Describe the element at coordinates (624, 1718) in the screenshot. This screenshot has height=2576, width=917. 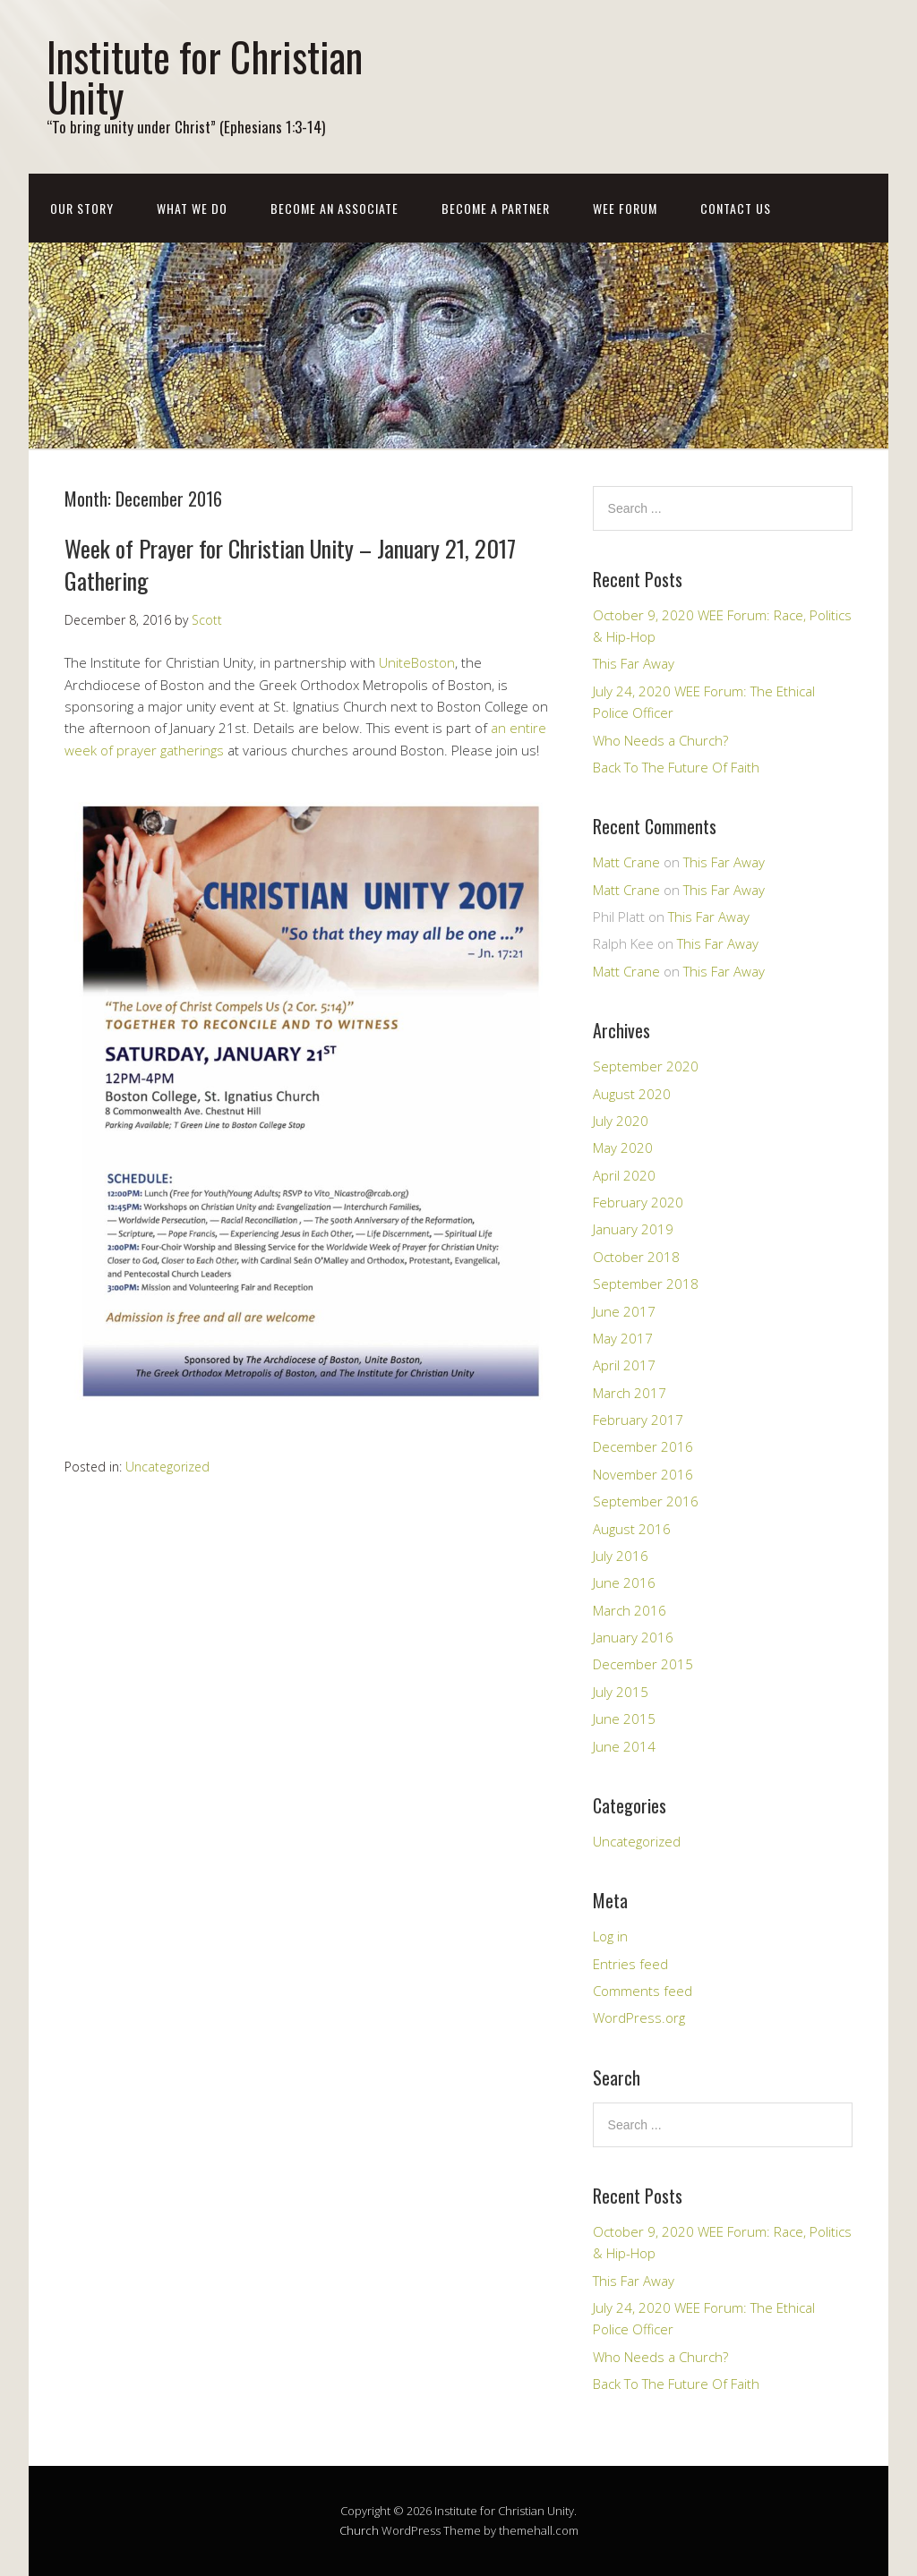
I see `June 2015` at that location.